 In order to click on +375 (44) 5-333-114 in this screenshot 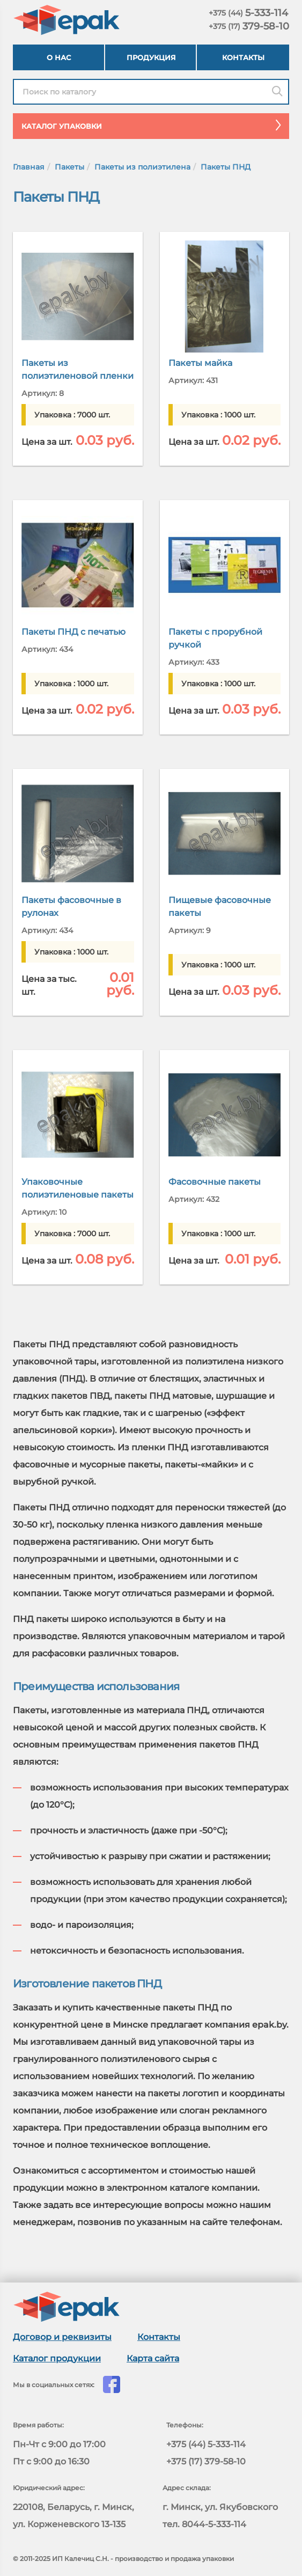, I will do `click(206, 2444)`.